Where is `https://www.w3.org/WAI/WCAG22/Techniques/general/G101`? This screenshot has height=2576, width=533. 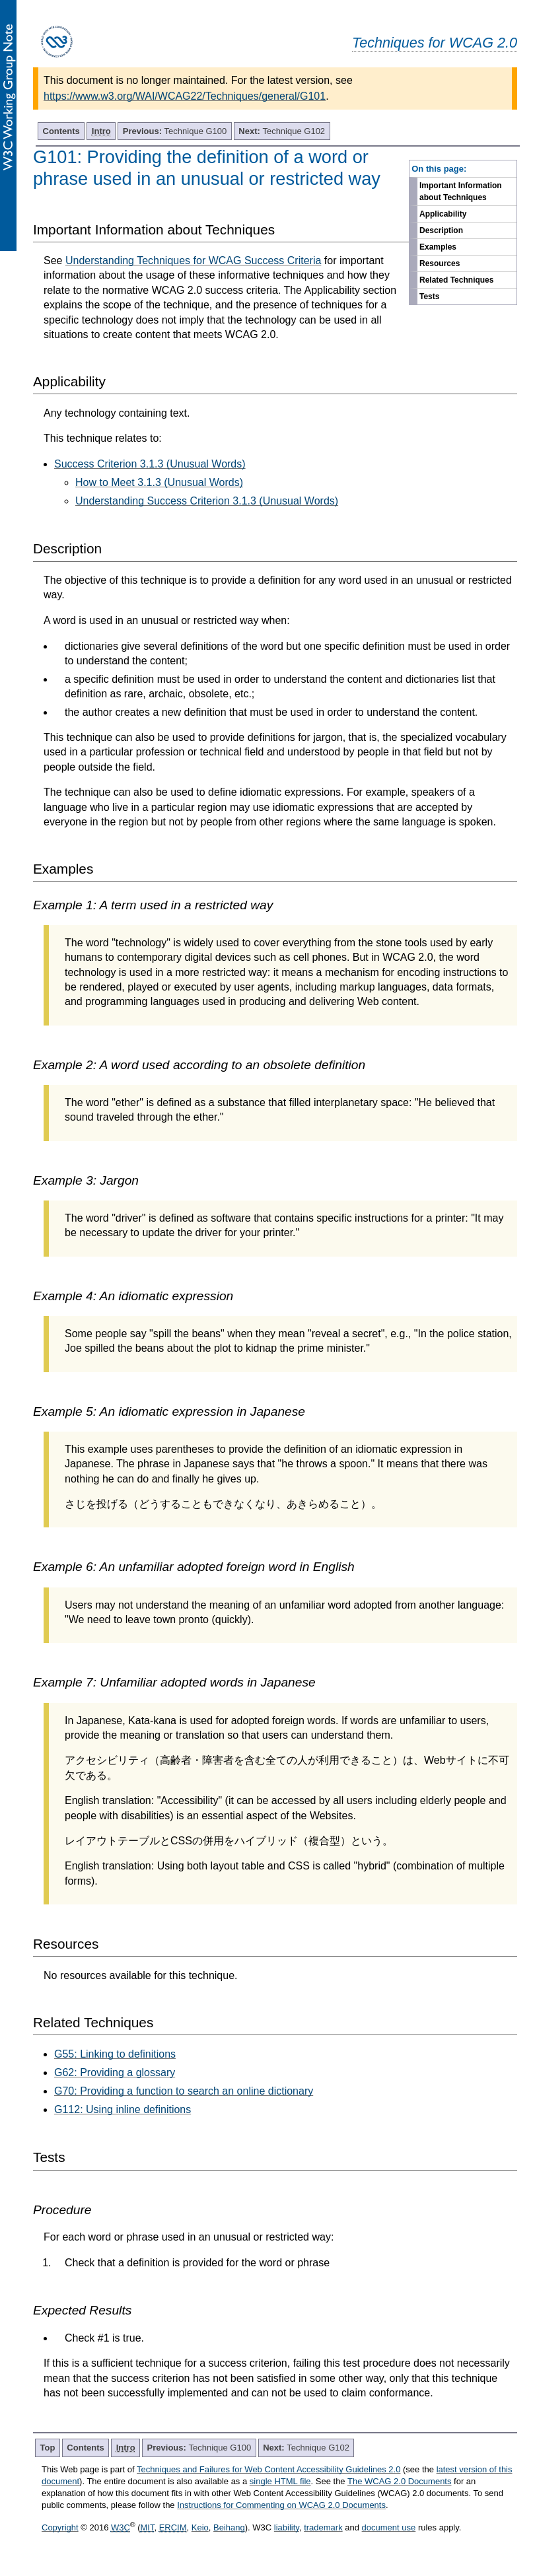 https://www.w3.org/WAI/WCAG22/Techniques/general/G101 is located at coordinates (185, 96).